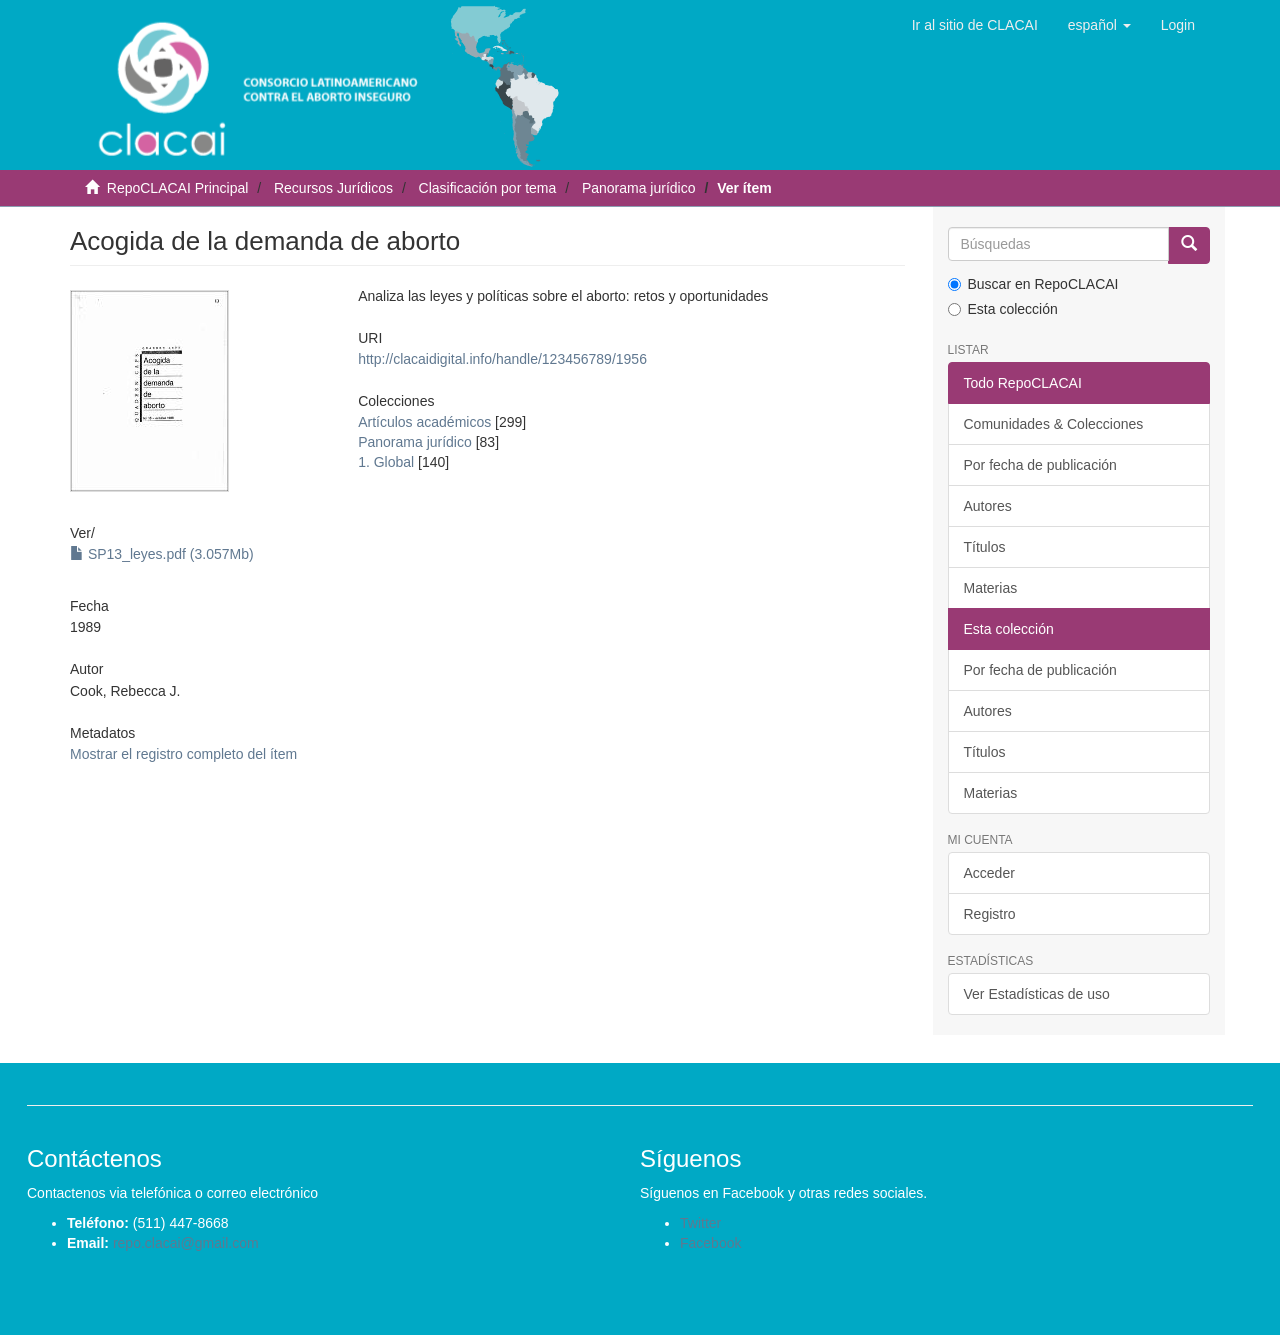  Describe the element at coordinates (990, 914) in the screenshot. I see `Registro` at that location.